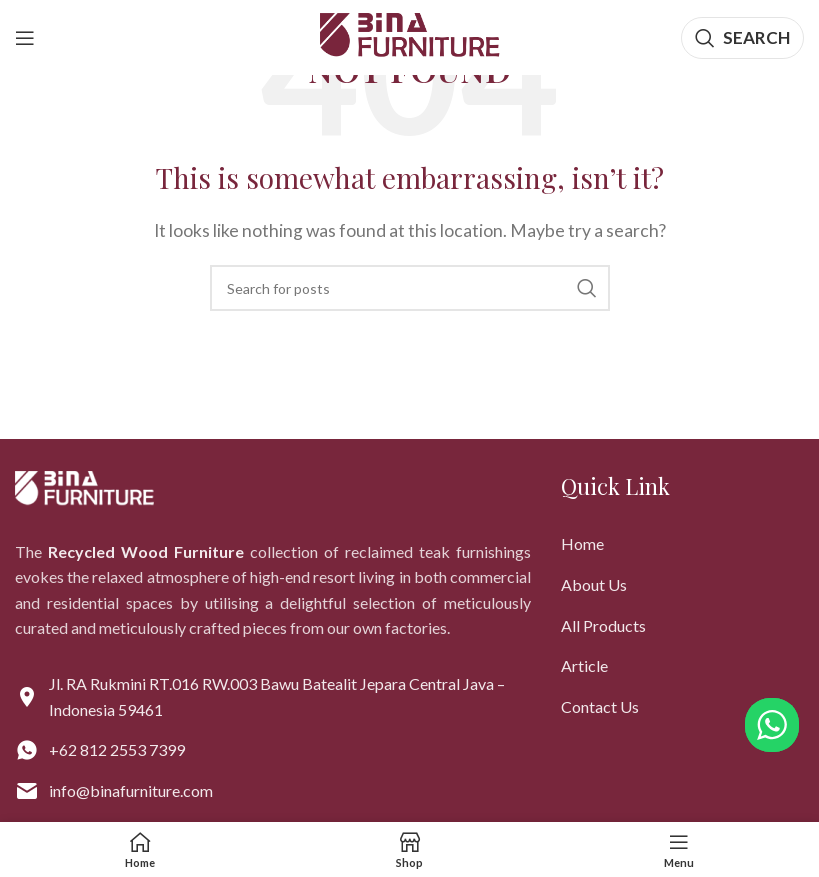 The height and width of the screenshot is (877, 819). What do you see at coordinates (410, 35) in the screenshot?
I see `[Site logo]` at bounding box center [410, 35].